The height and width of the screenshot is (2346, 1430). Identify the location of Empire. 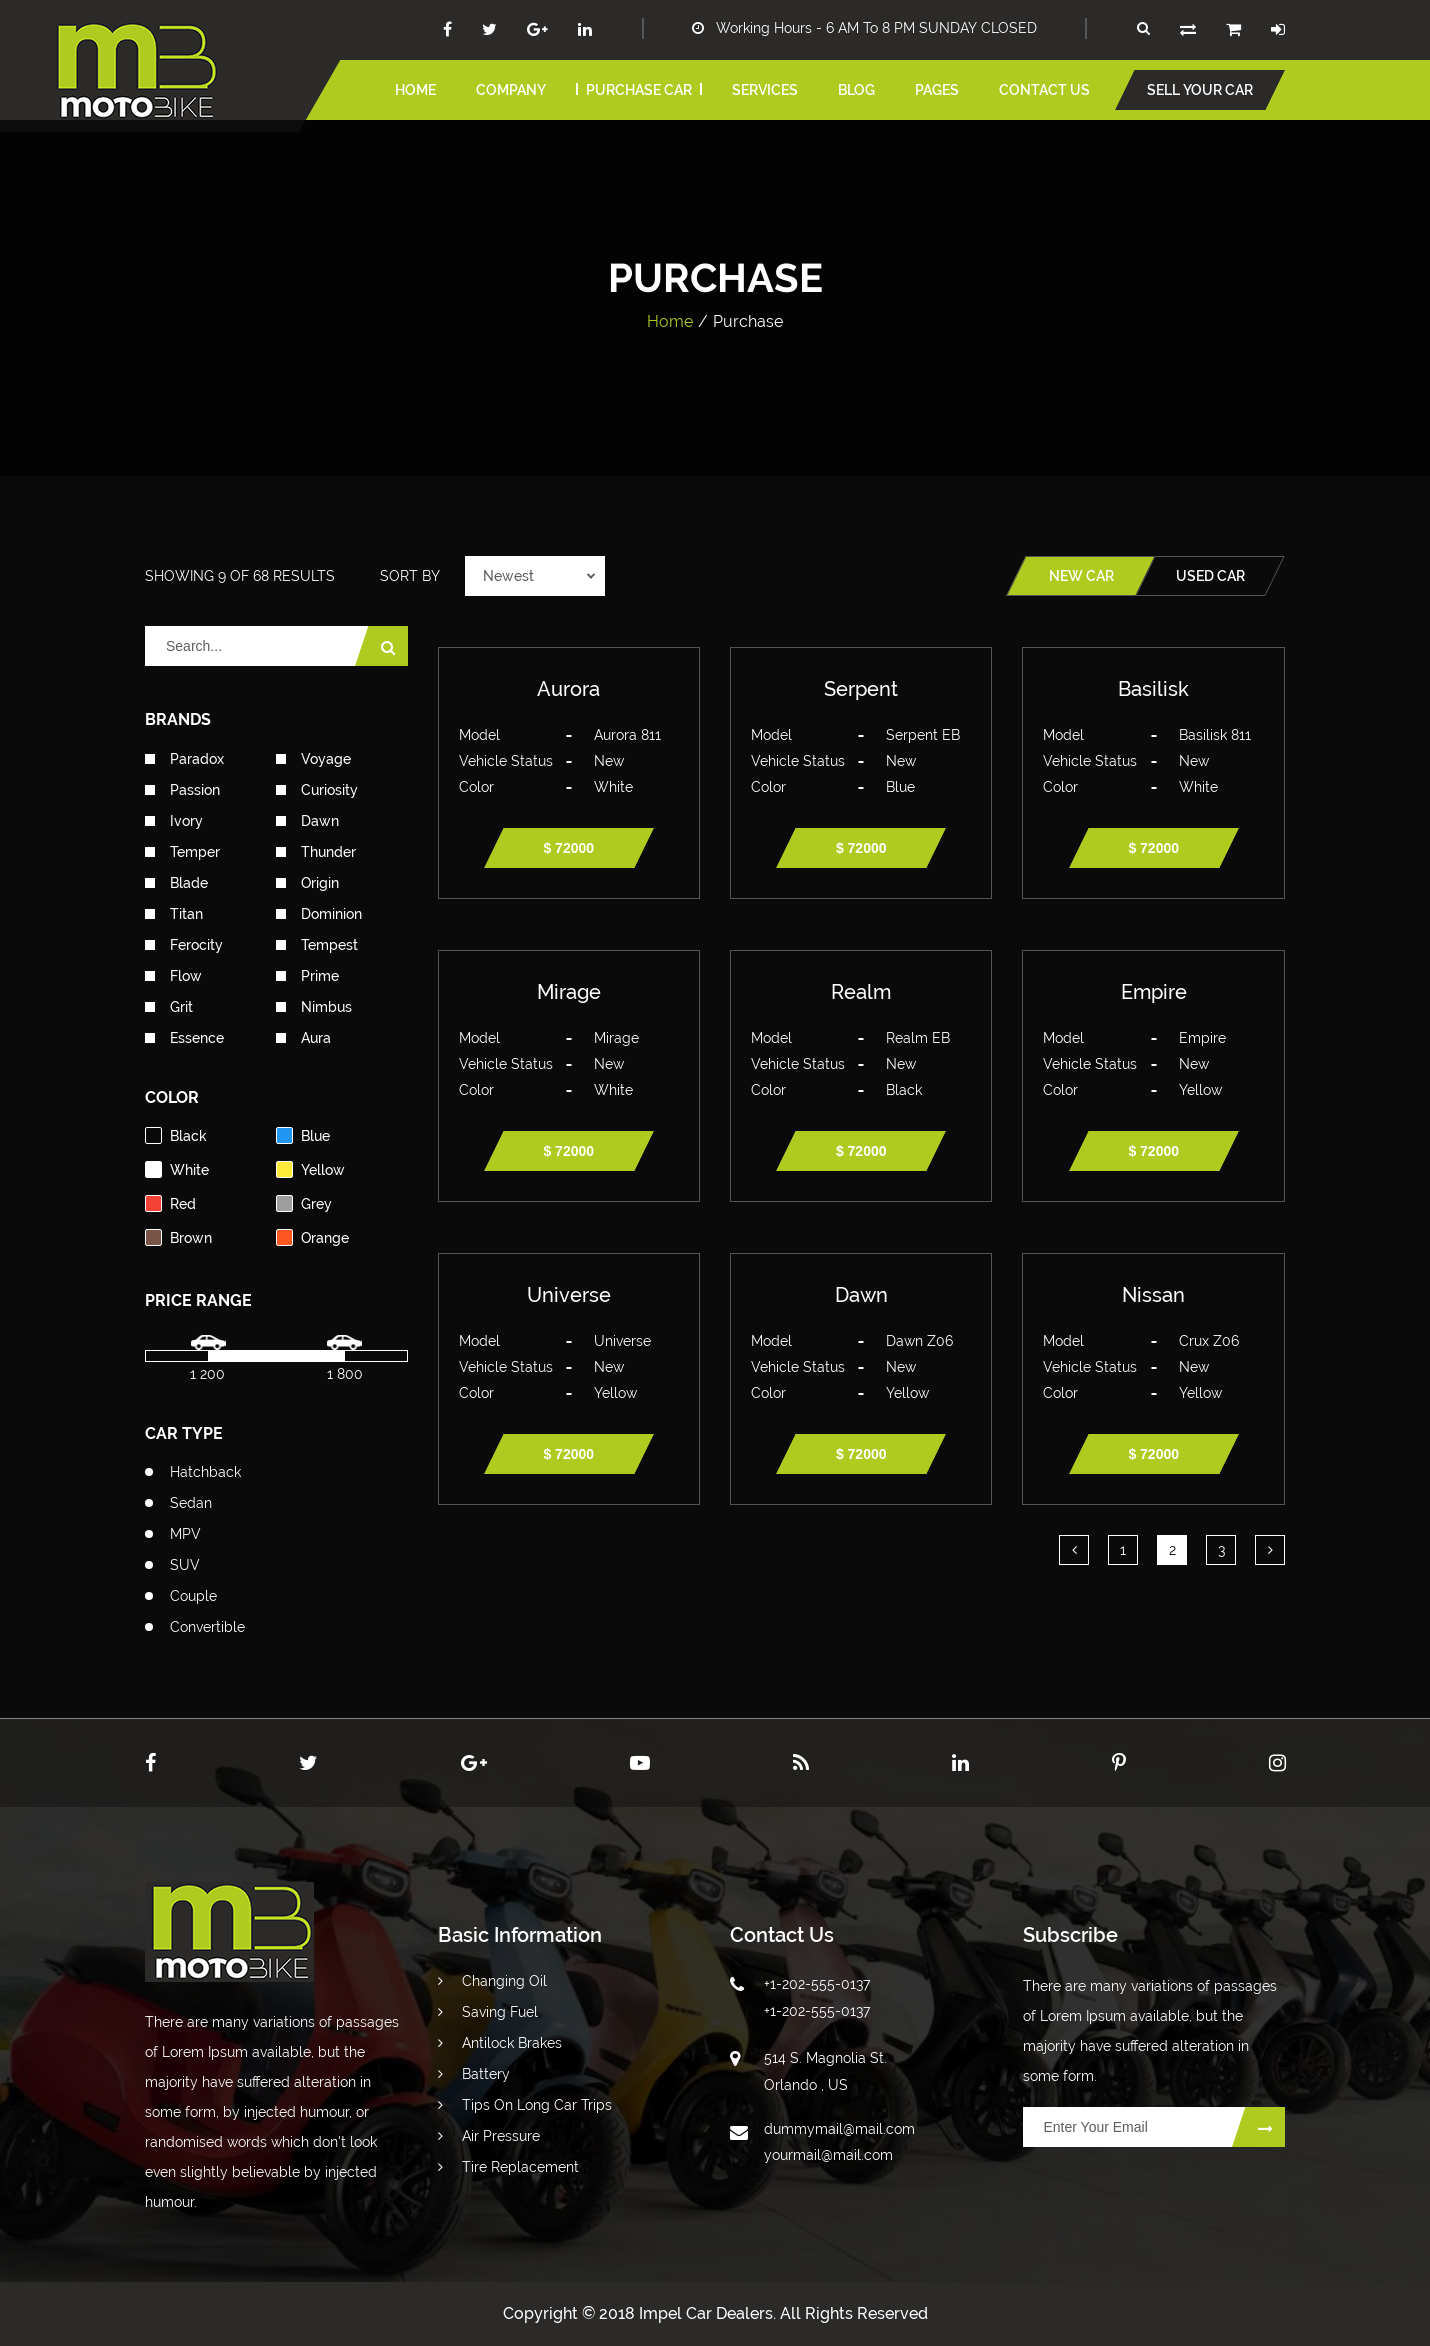
(1154, 992).